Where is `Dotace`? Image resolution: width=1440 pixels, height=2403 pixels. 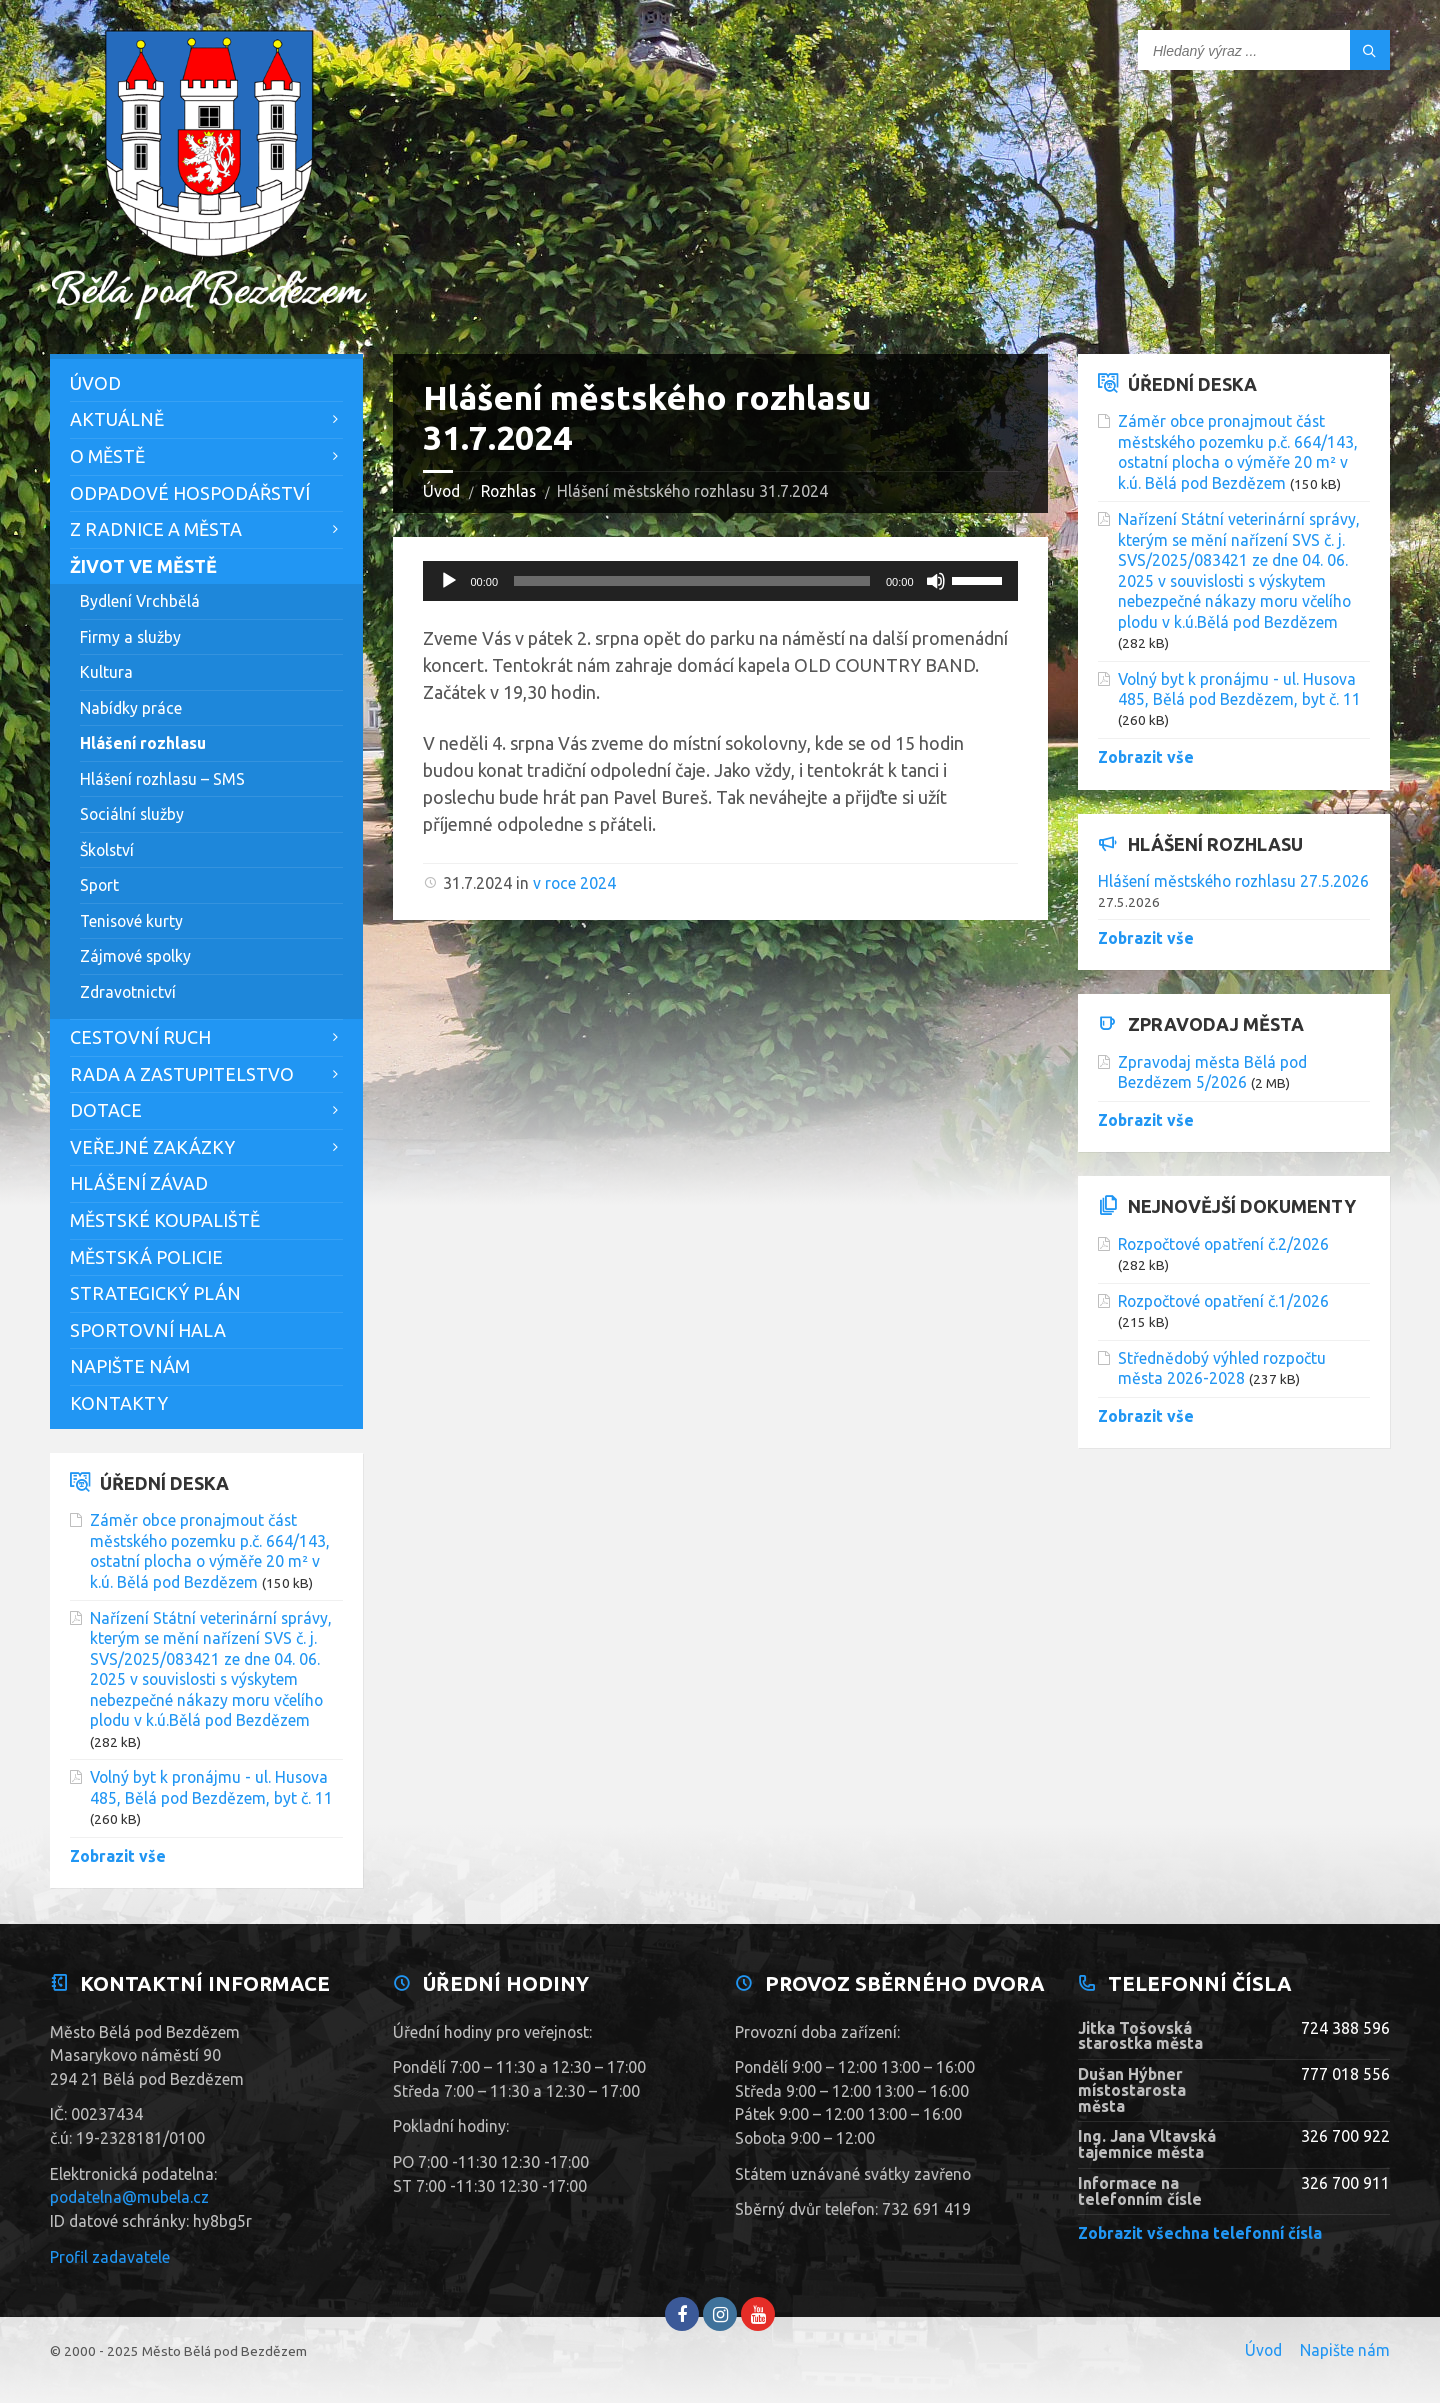 Dotace is located at coordinates (106, 1110).